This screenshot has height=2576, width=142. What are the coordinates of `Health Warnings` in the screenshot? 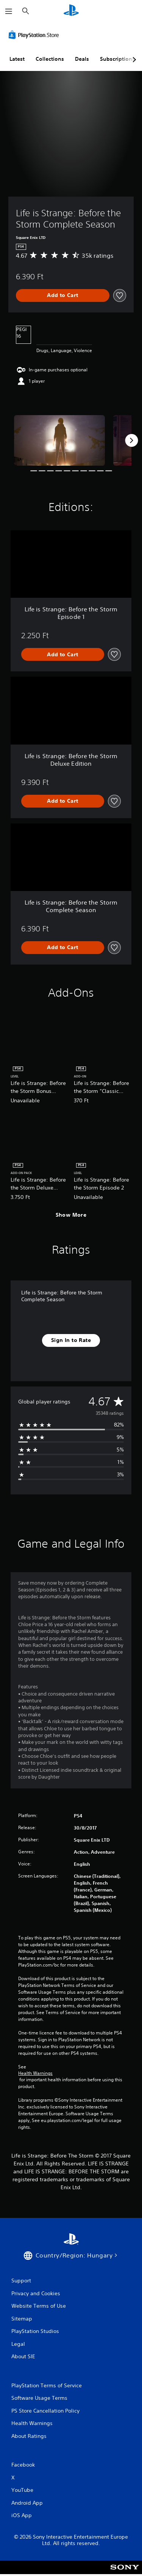 It's located at (35, 2073).